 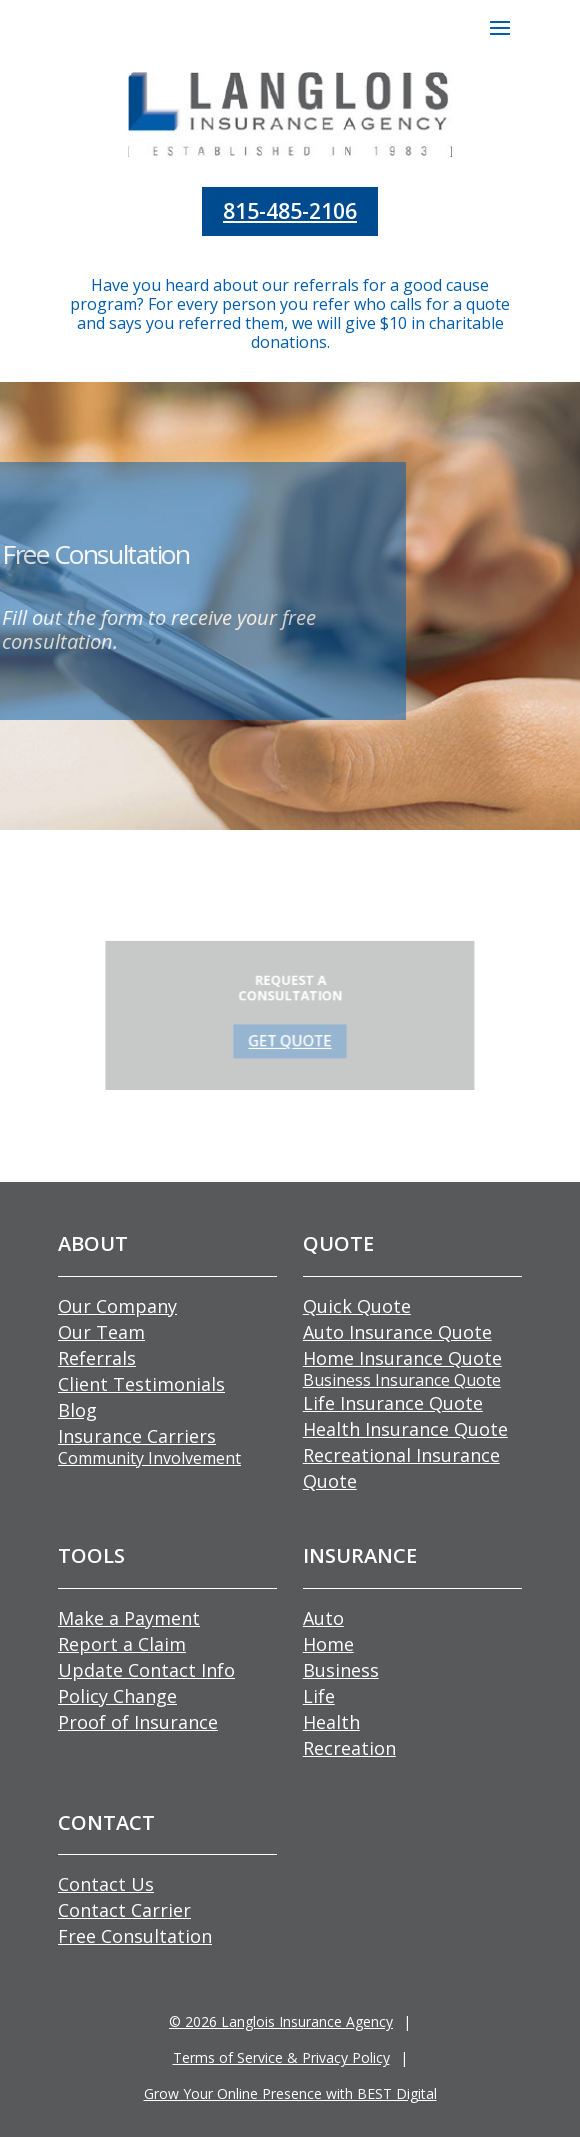 What do you see at coordinates (101, 1332) in the screenshot?
I see `Our Team` at bounding box center [101, 1332].